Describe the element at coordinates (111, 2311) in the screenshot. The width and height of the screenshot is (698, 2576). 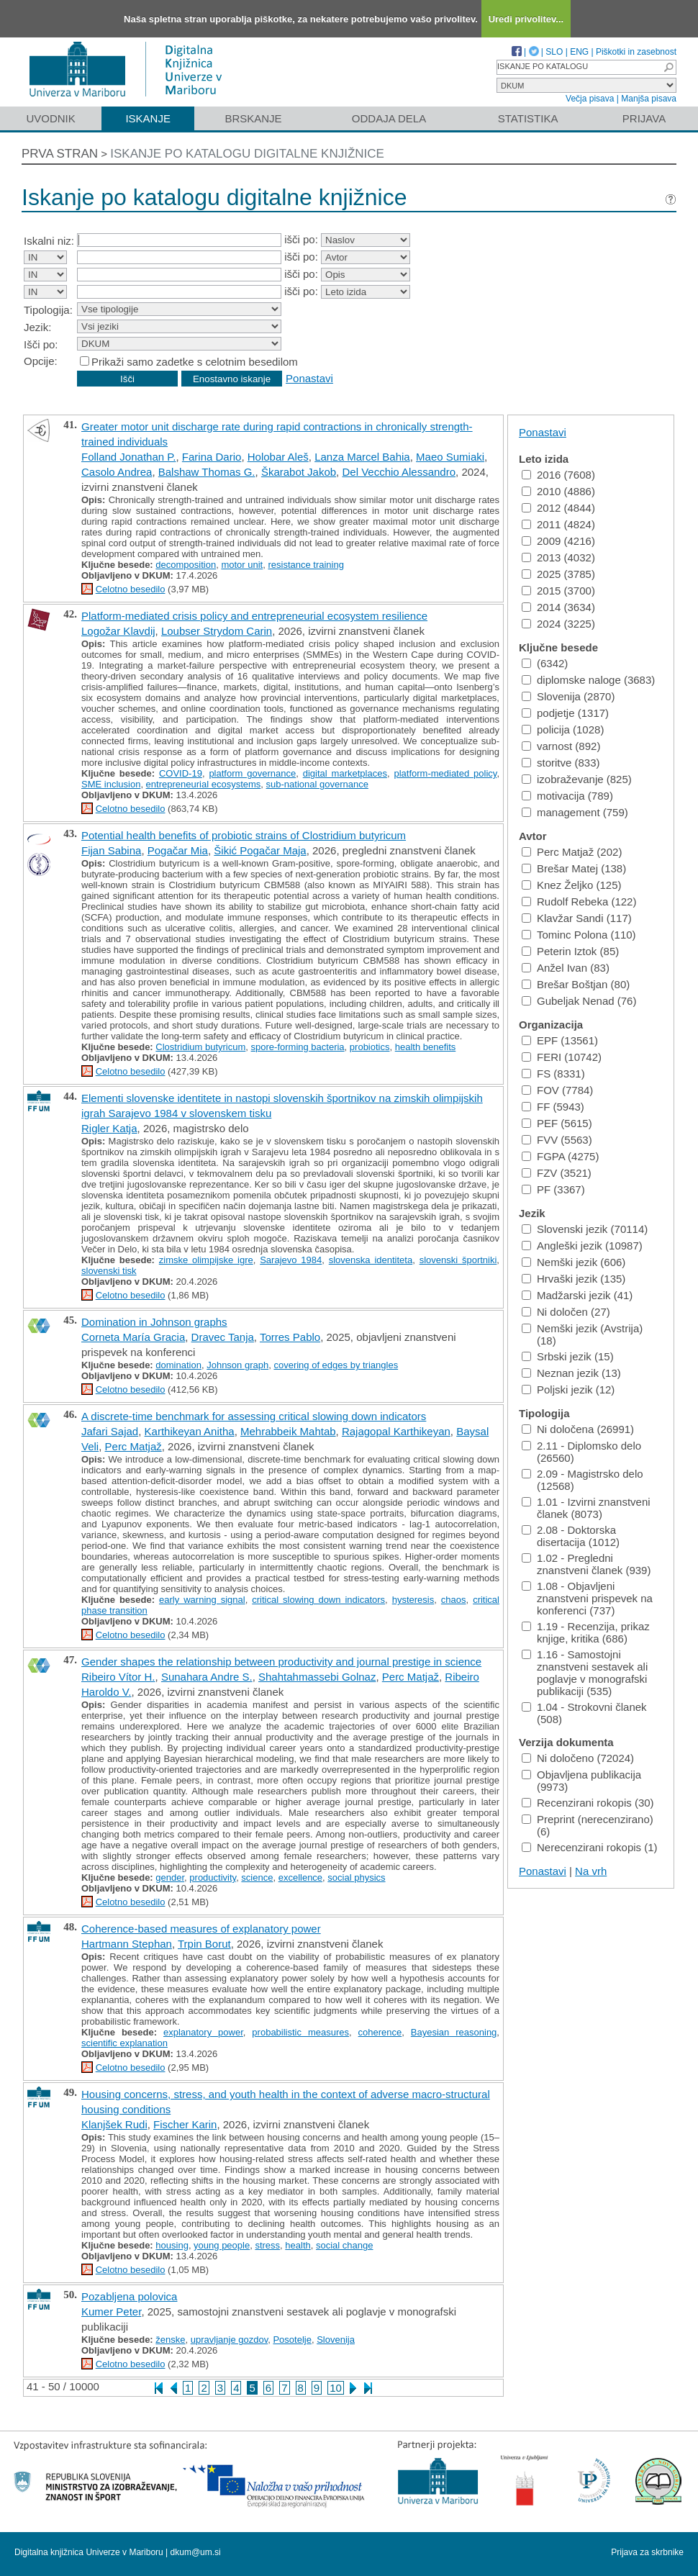
I see `Kumer Peter` at that location.